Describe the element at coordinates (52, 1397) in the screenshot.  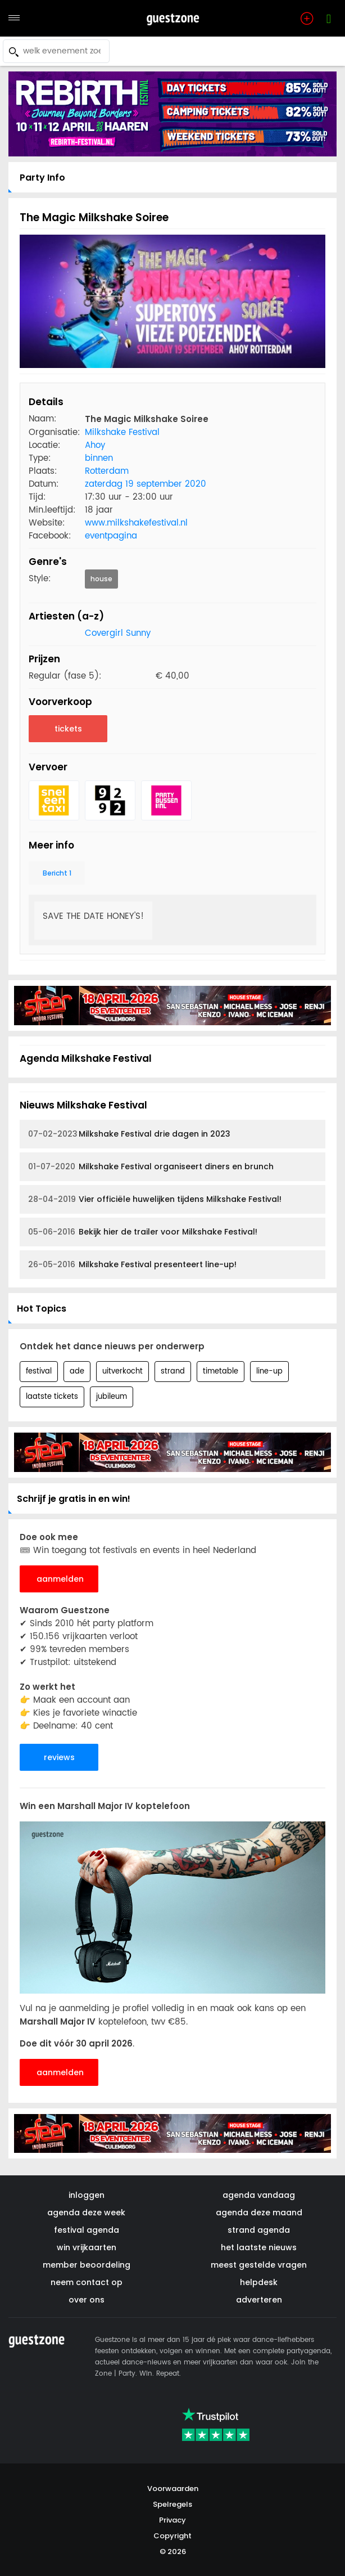
I see `laatste tickets` at that location.